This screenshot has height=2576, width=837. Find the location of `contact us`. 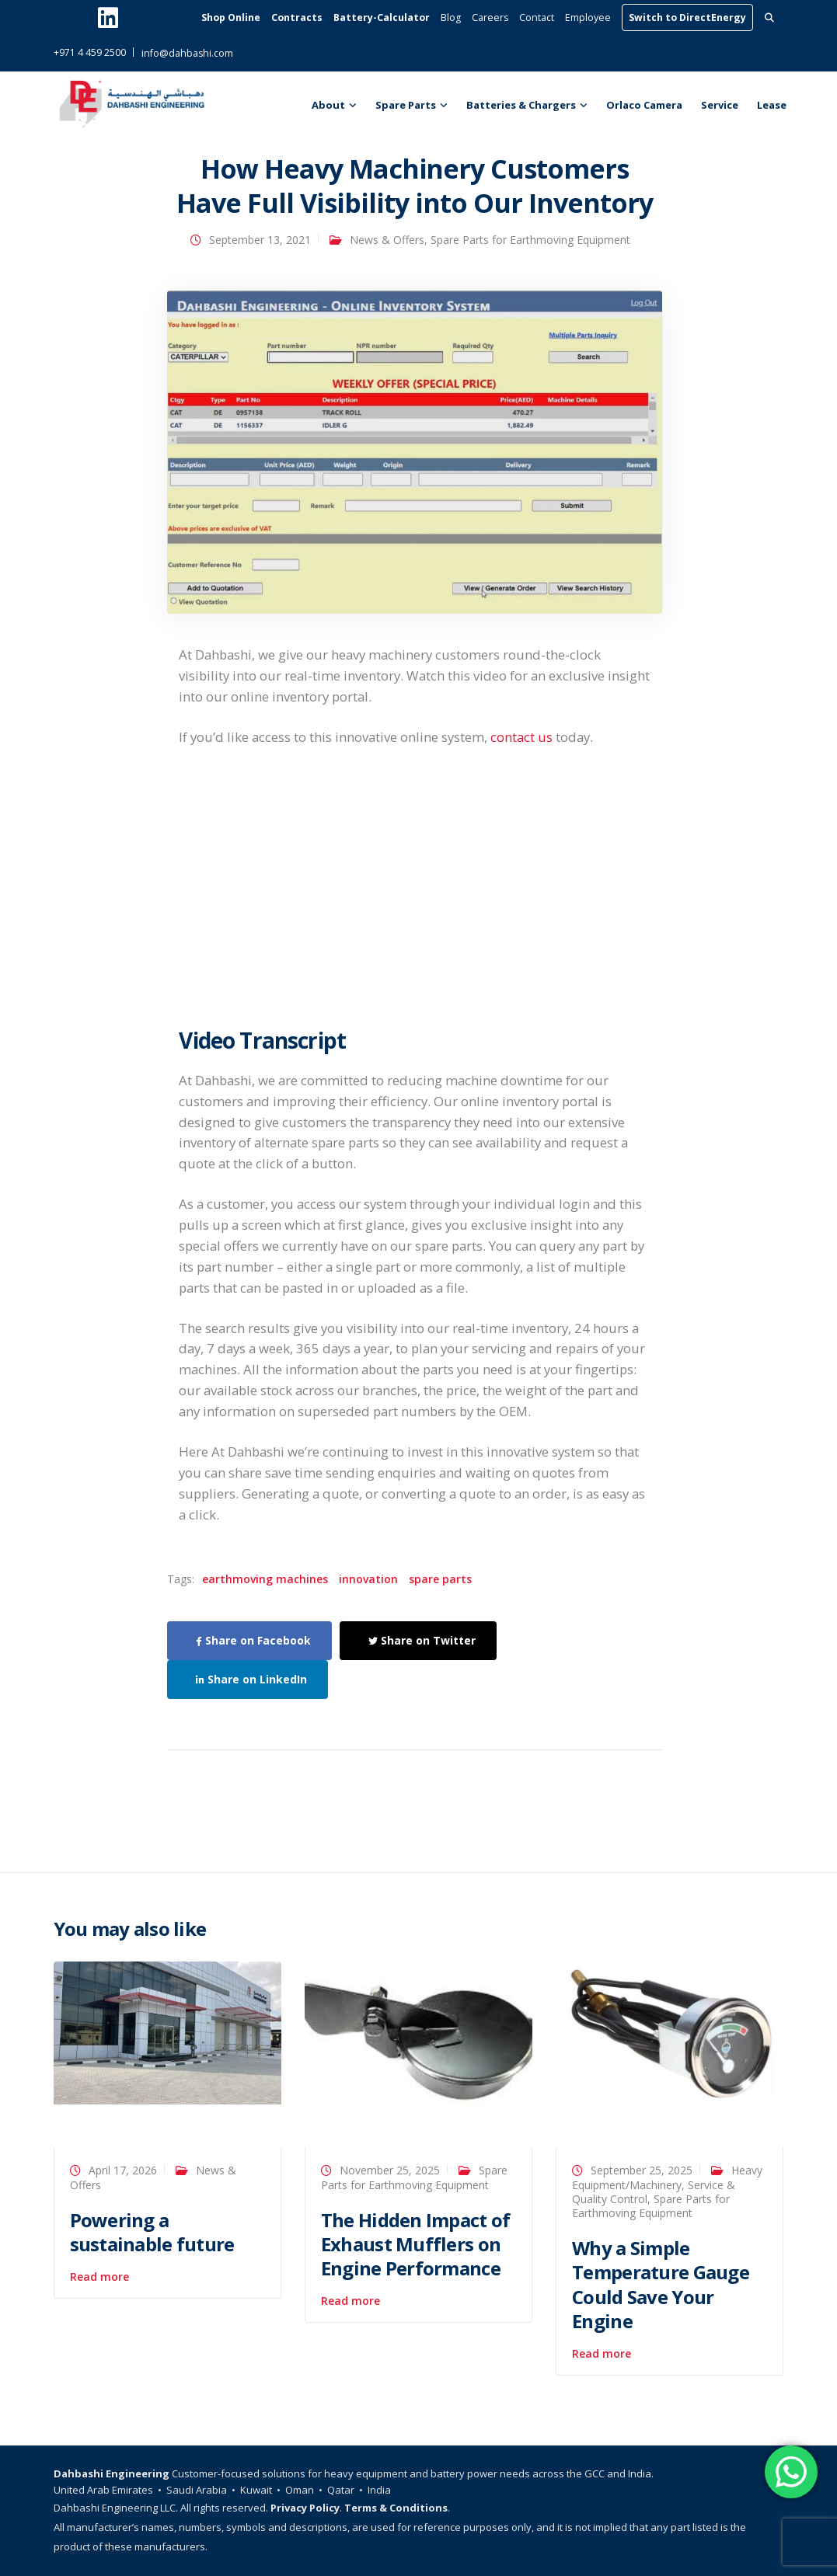

contact us is located at coordinates (521, 737).